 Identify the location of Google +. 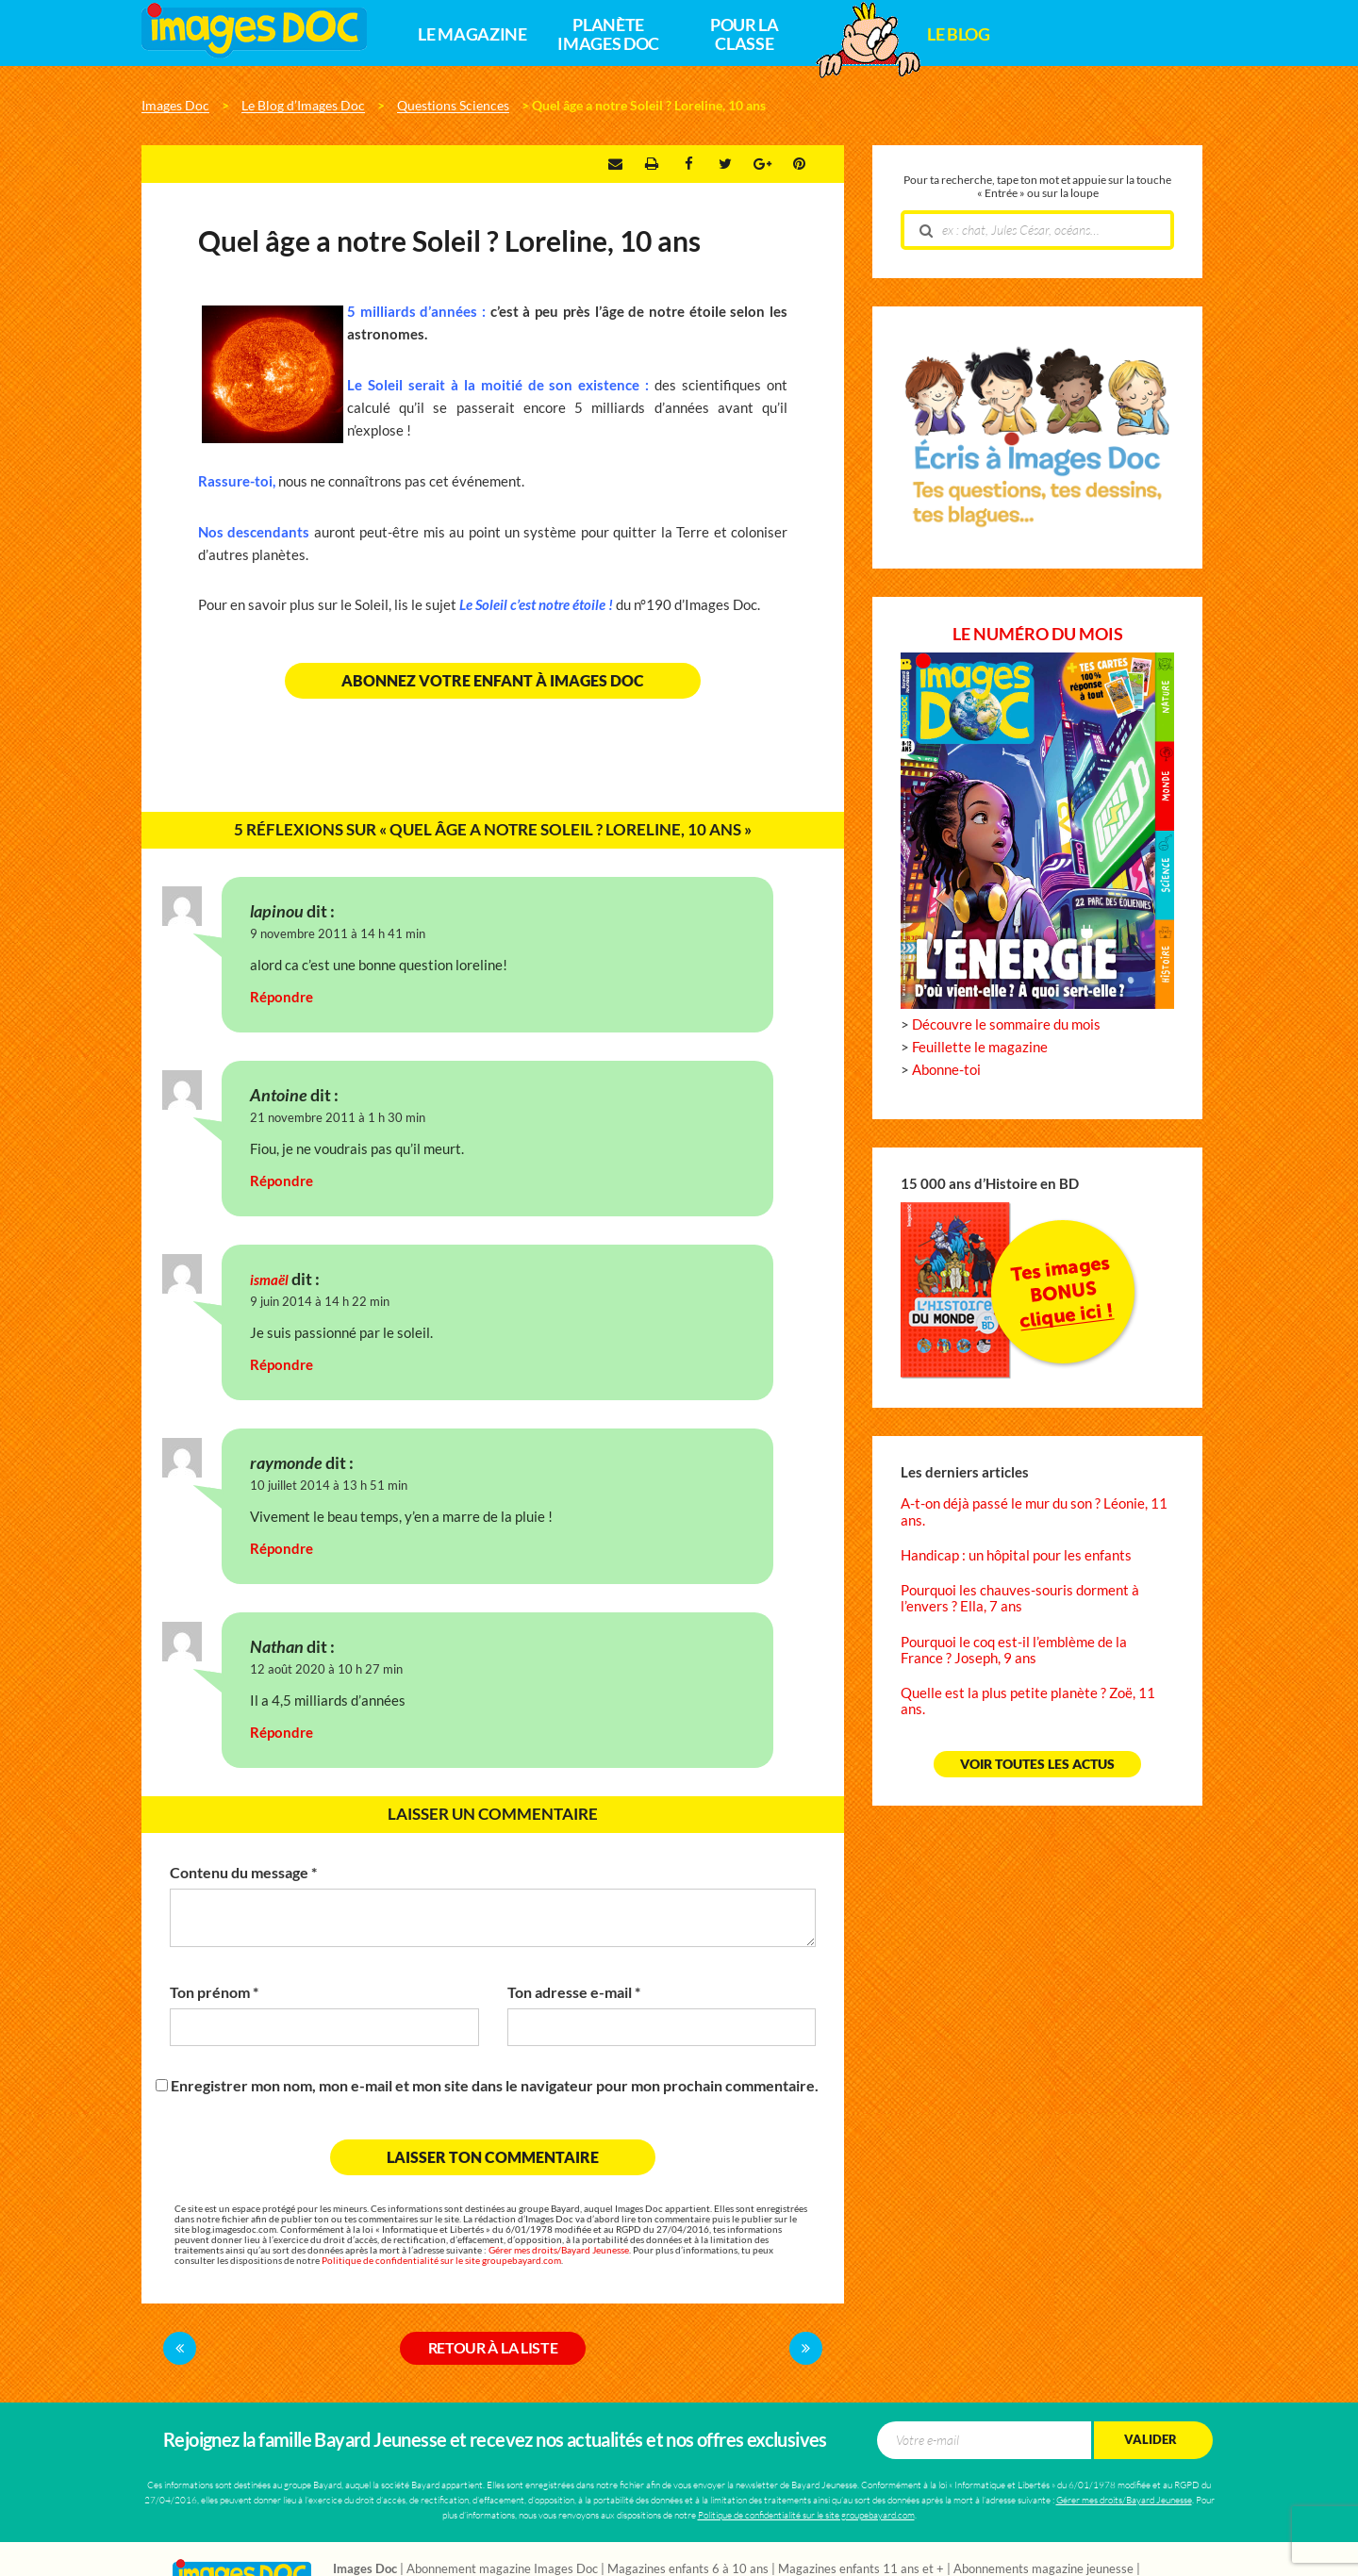
(762, 164).